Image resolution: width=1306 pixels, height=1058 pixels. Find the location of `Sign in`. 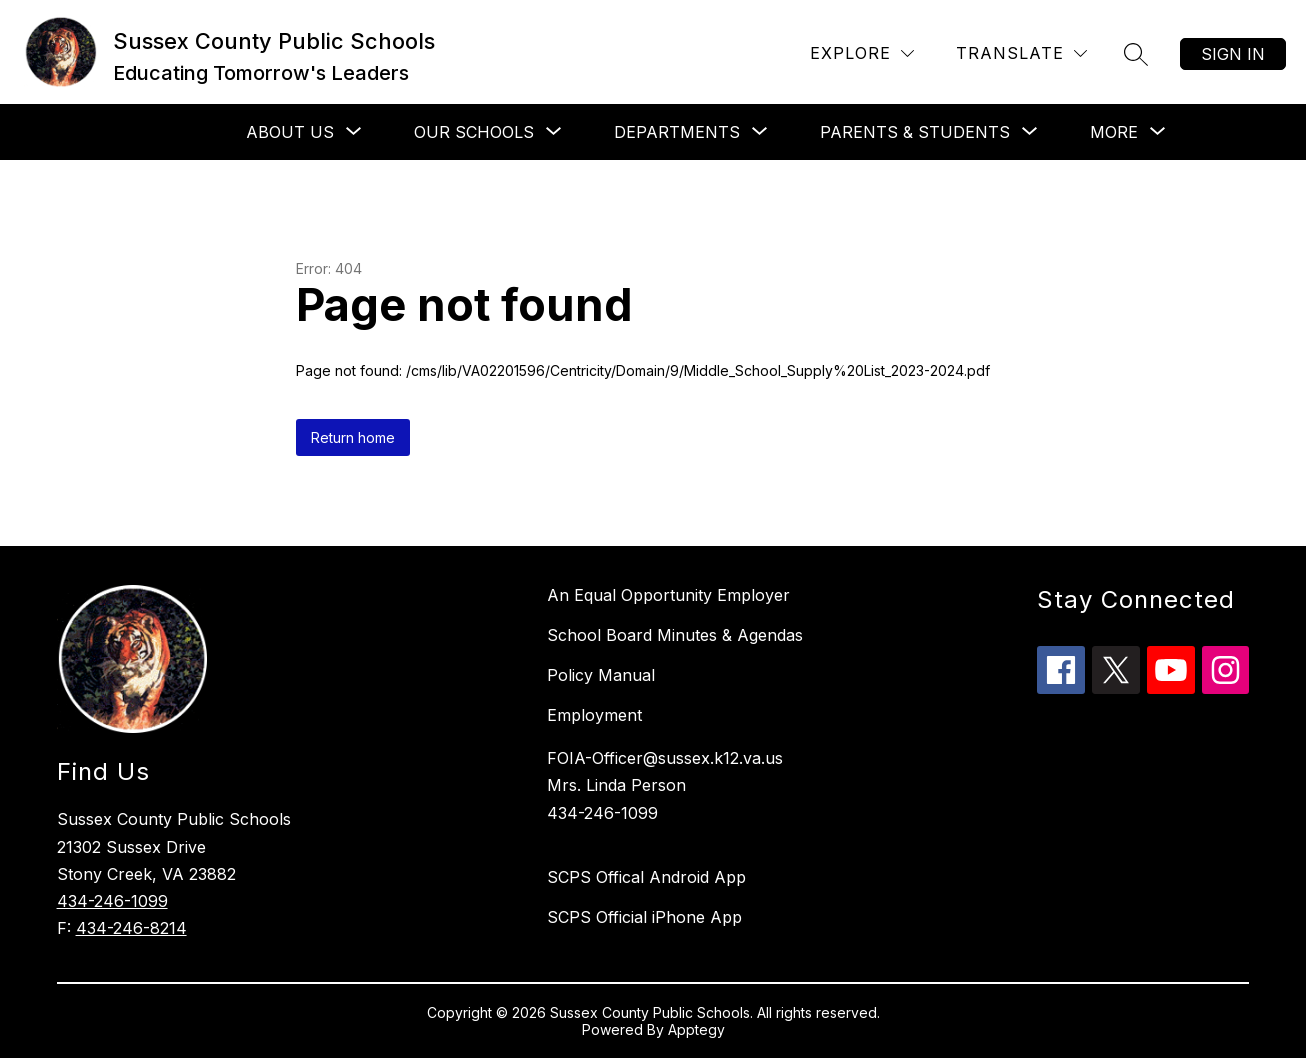

Sign in is located at coordinates (1233, 54).